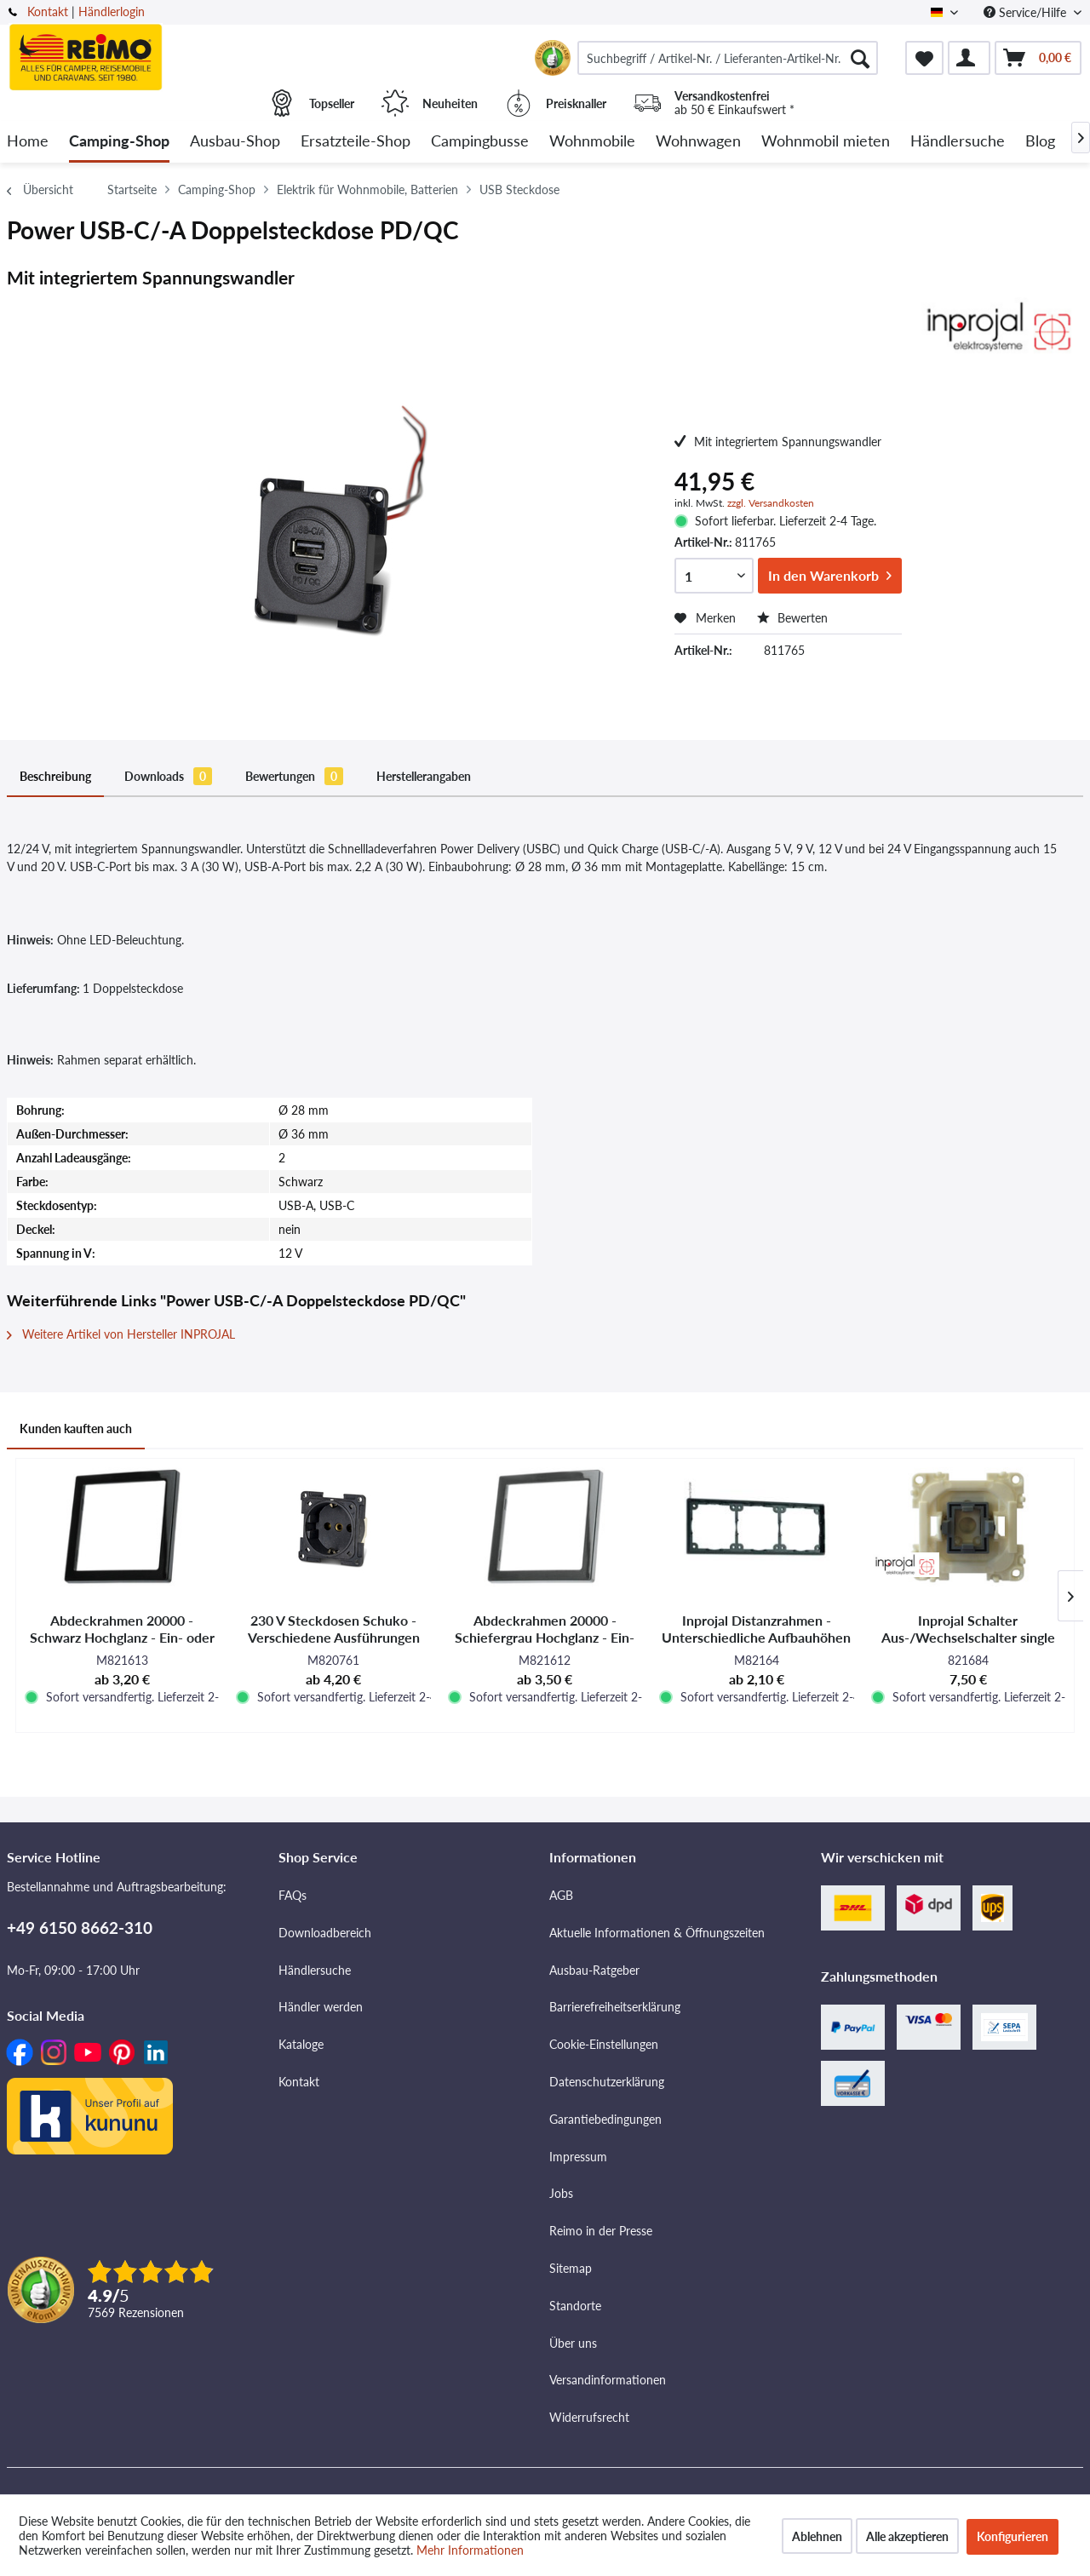  What do you see at coordinates (119, 142) in the screenshot?
I see `[Camping-Shop]` at bounding box center [119, 142].